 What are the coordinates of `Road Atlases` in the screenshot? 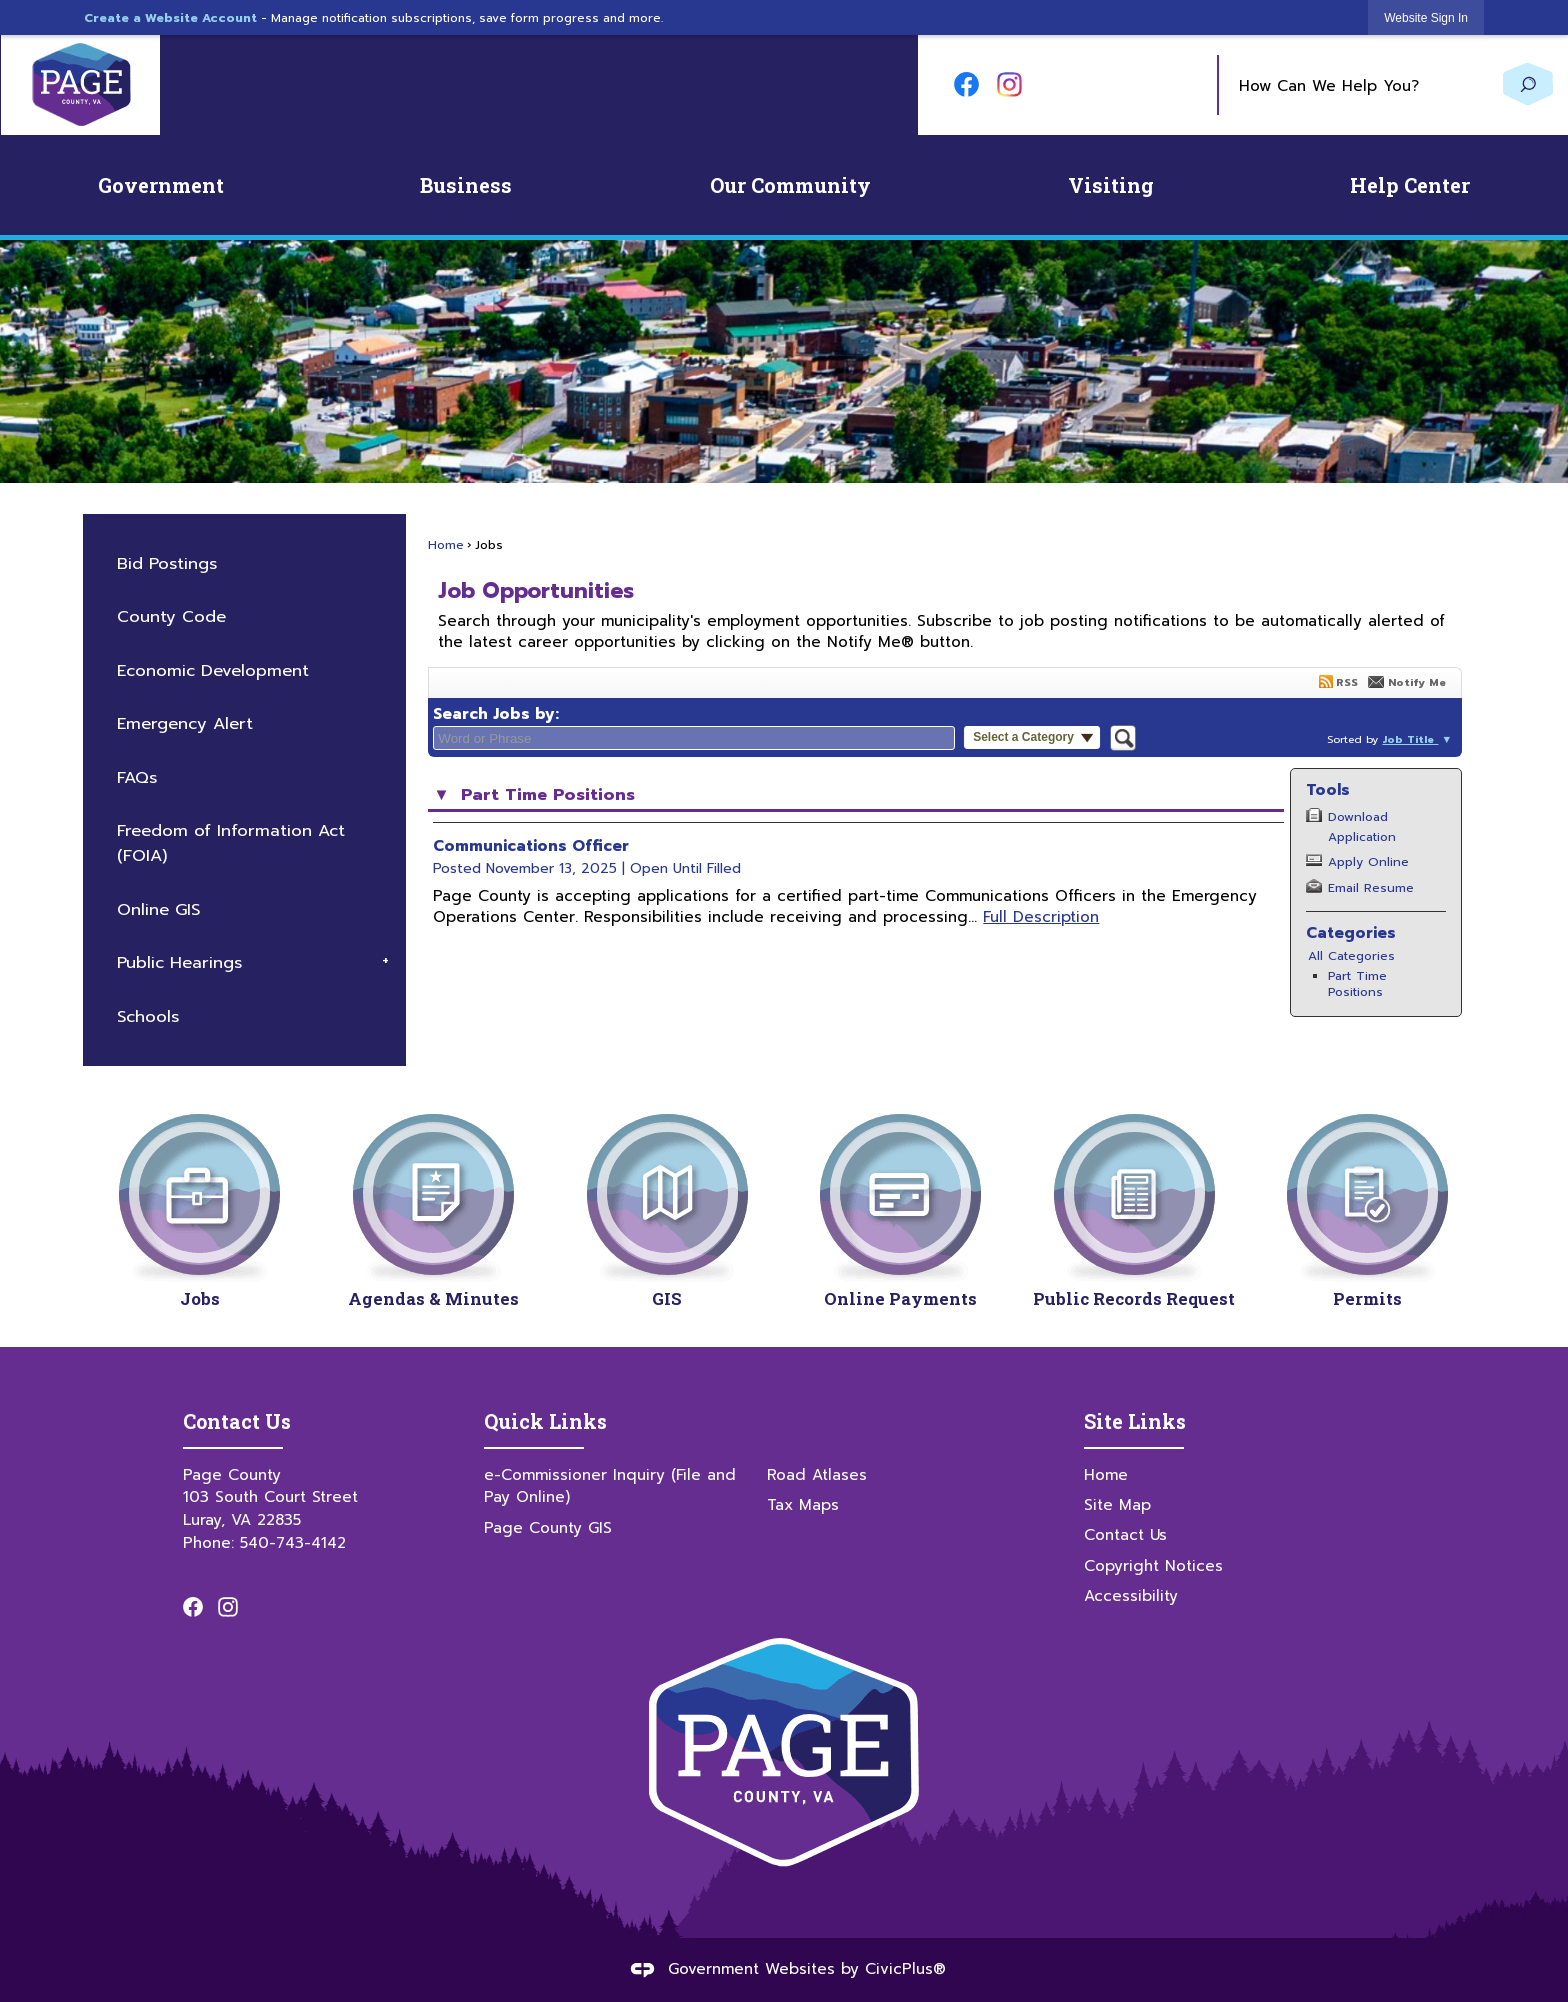 It's located at (817, 1474).